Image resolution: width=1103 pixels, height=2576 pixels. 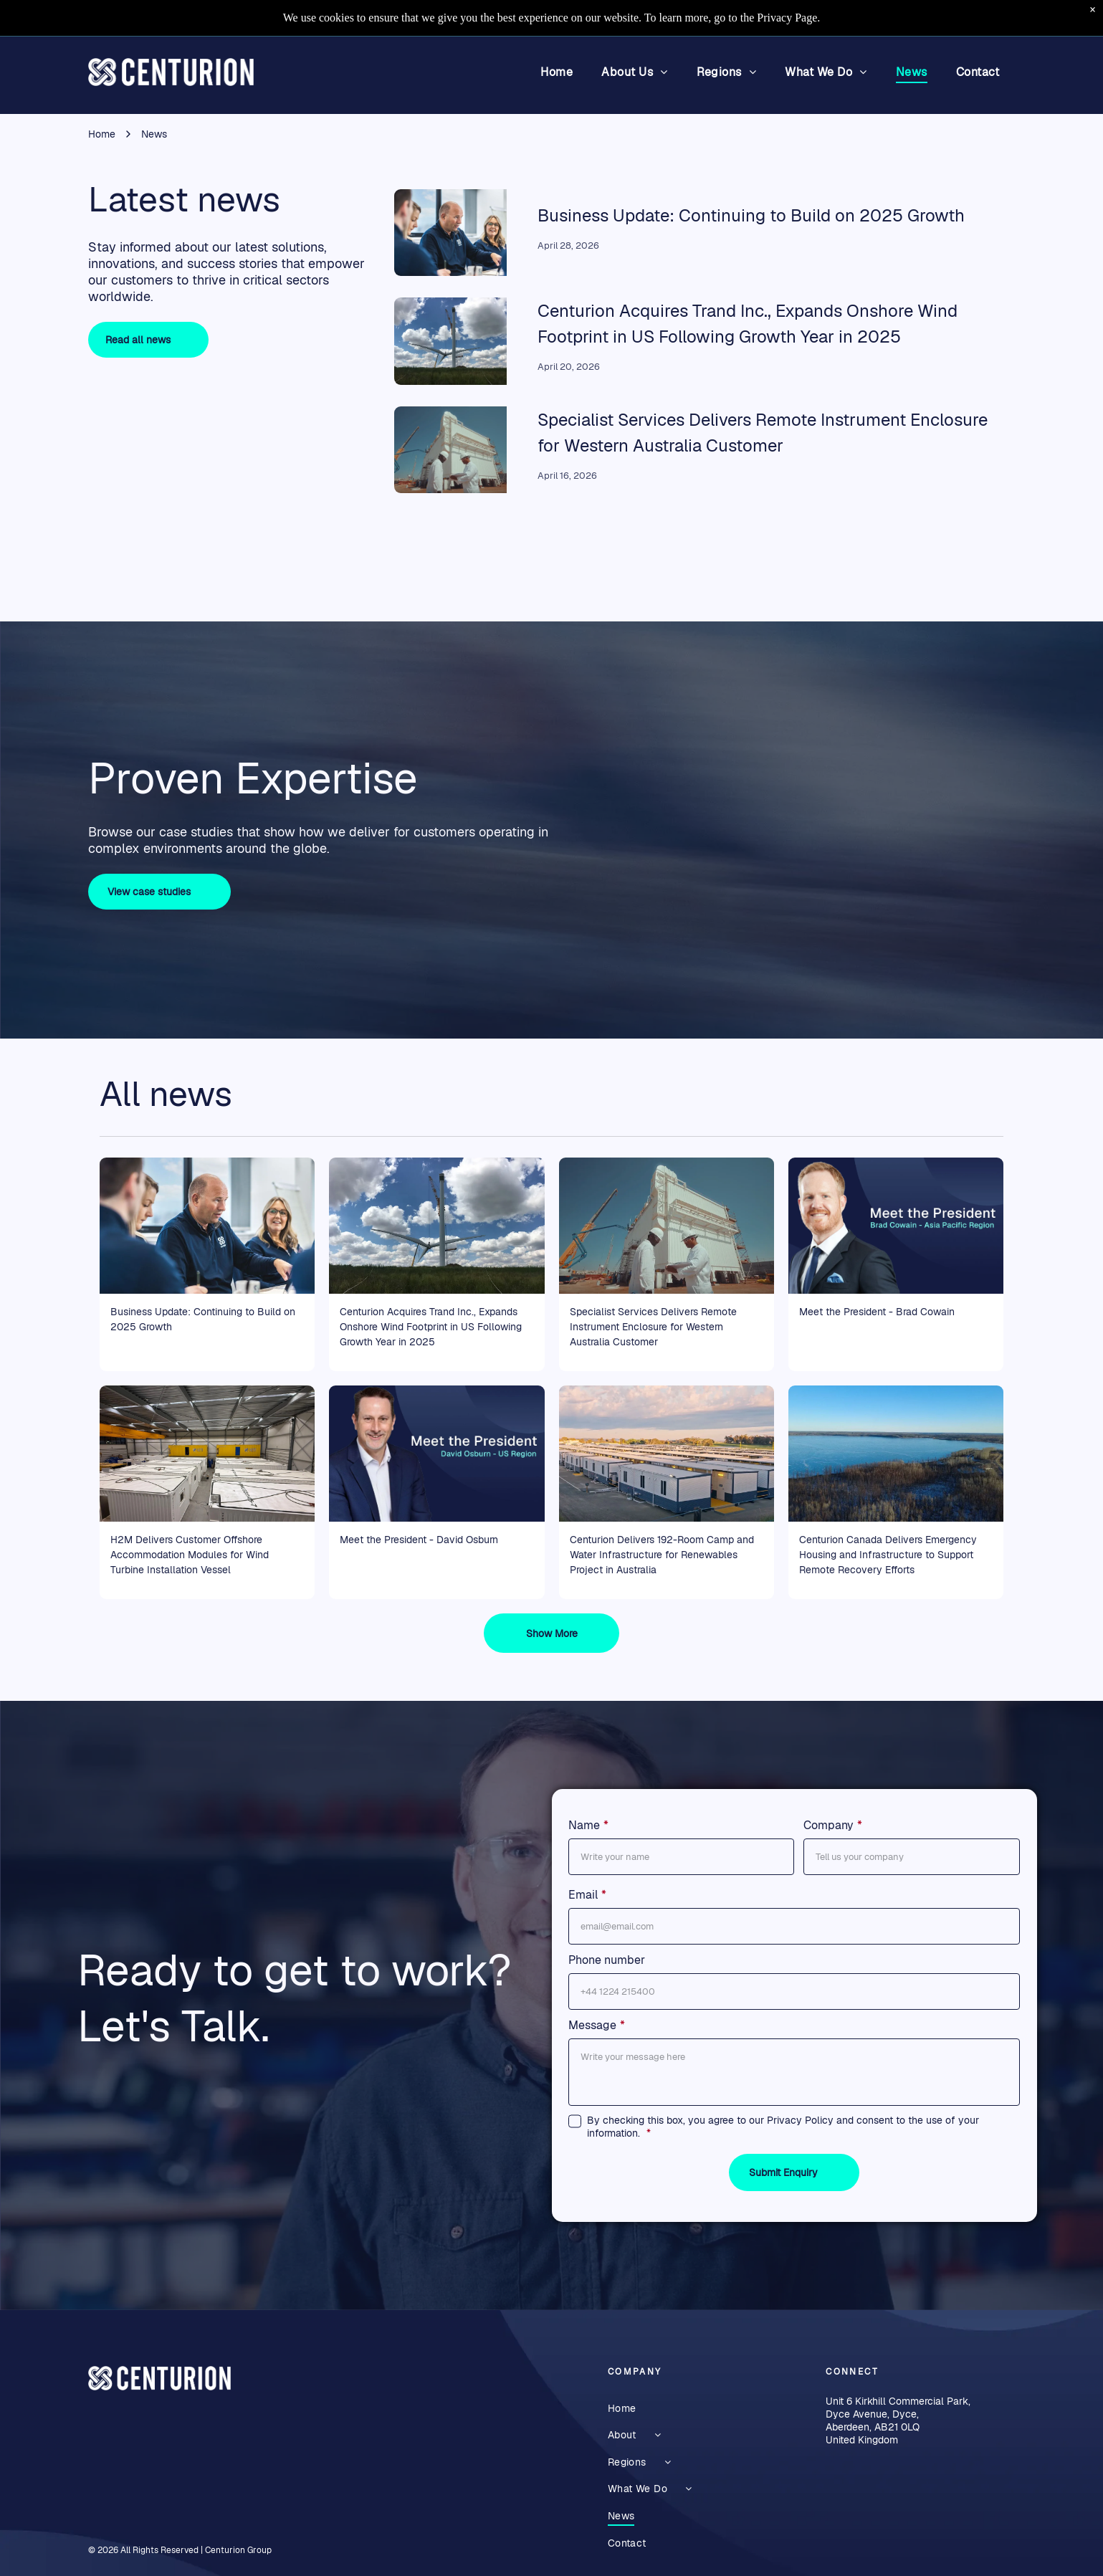 What do you see at coordinates (436, 1453) in the screenshot?
I see `[President announcement graphic with a man in a navy suit on a blue background, text reads David Osburn – US Region]` at bounding box center [436, 1453].